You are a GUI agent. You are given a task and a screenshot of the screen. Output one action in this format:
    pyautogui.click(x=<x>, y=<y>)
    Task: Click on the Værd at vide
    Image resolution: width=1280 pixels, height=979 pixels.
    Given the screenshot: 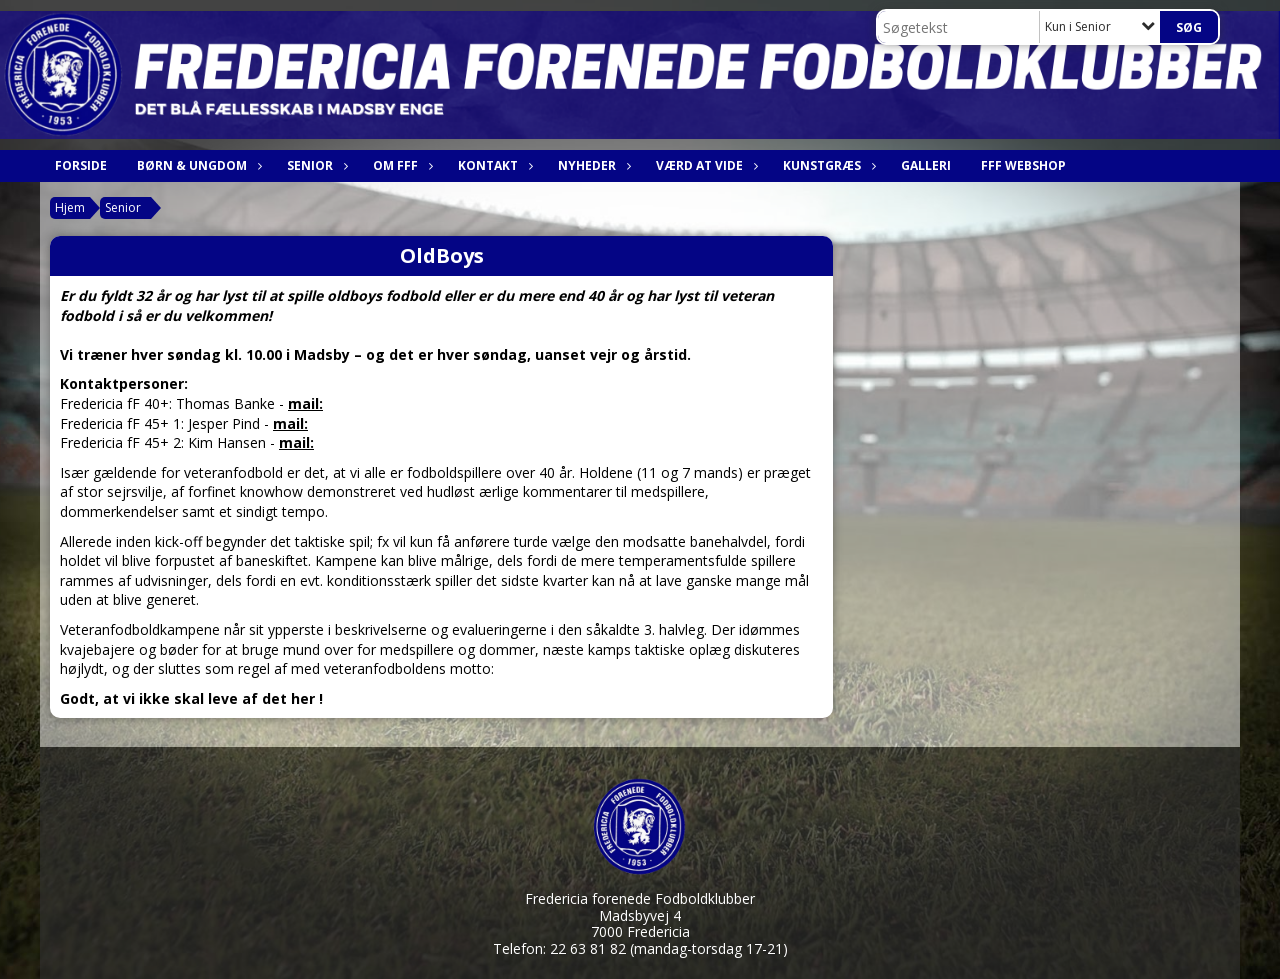 What is the action you would take?
    pyautogui.click(x=704, y=165)
    